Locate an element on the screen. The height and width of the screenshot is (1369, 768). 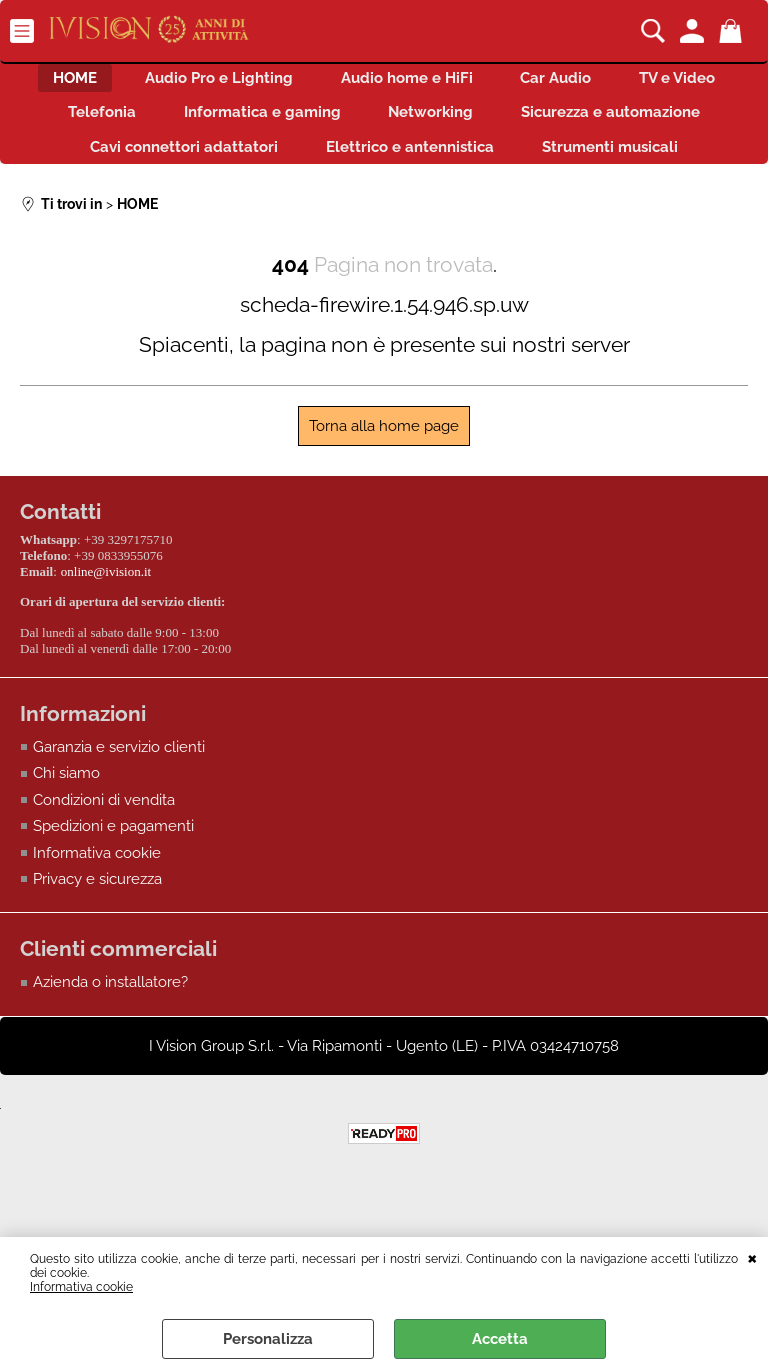
Car Audio is located at coordinates (636, 82).